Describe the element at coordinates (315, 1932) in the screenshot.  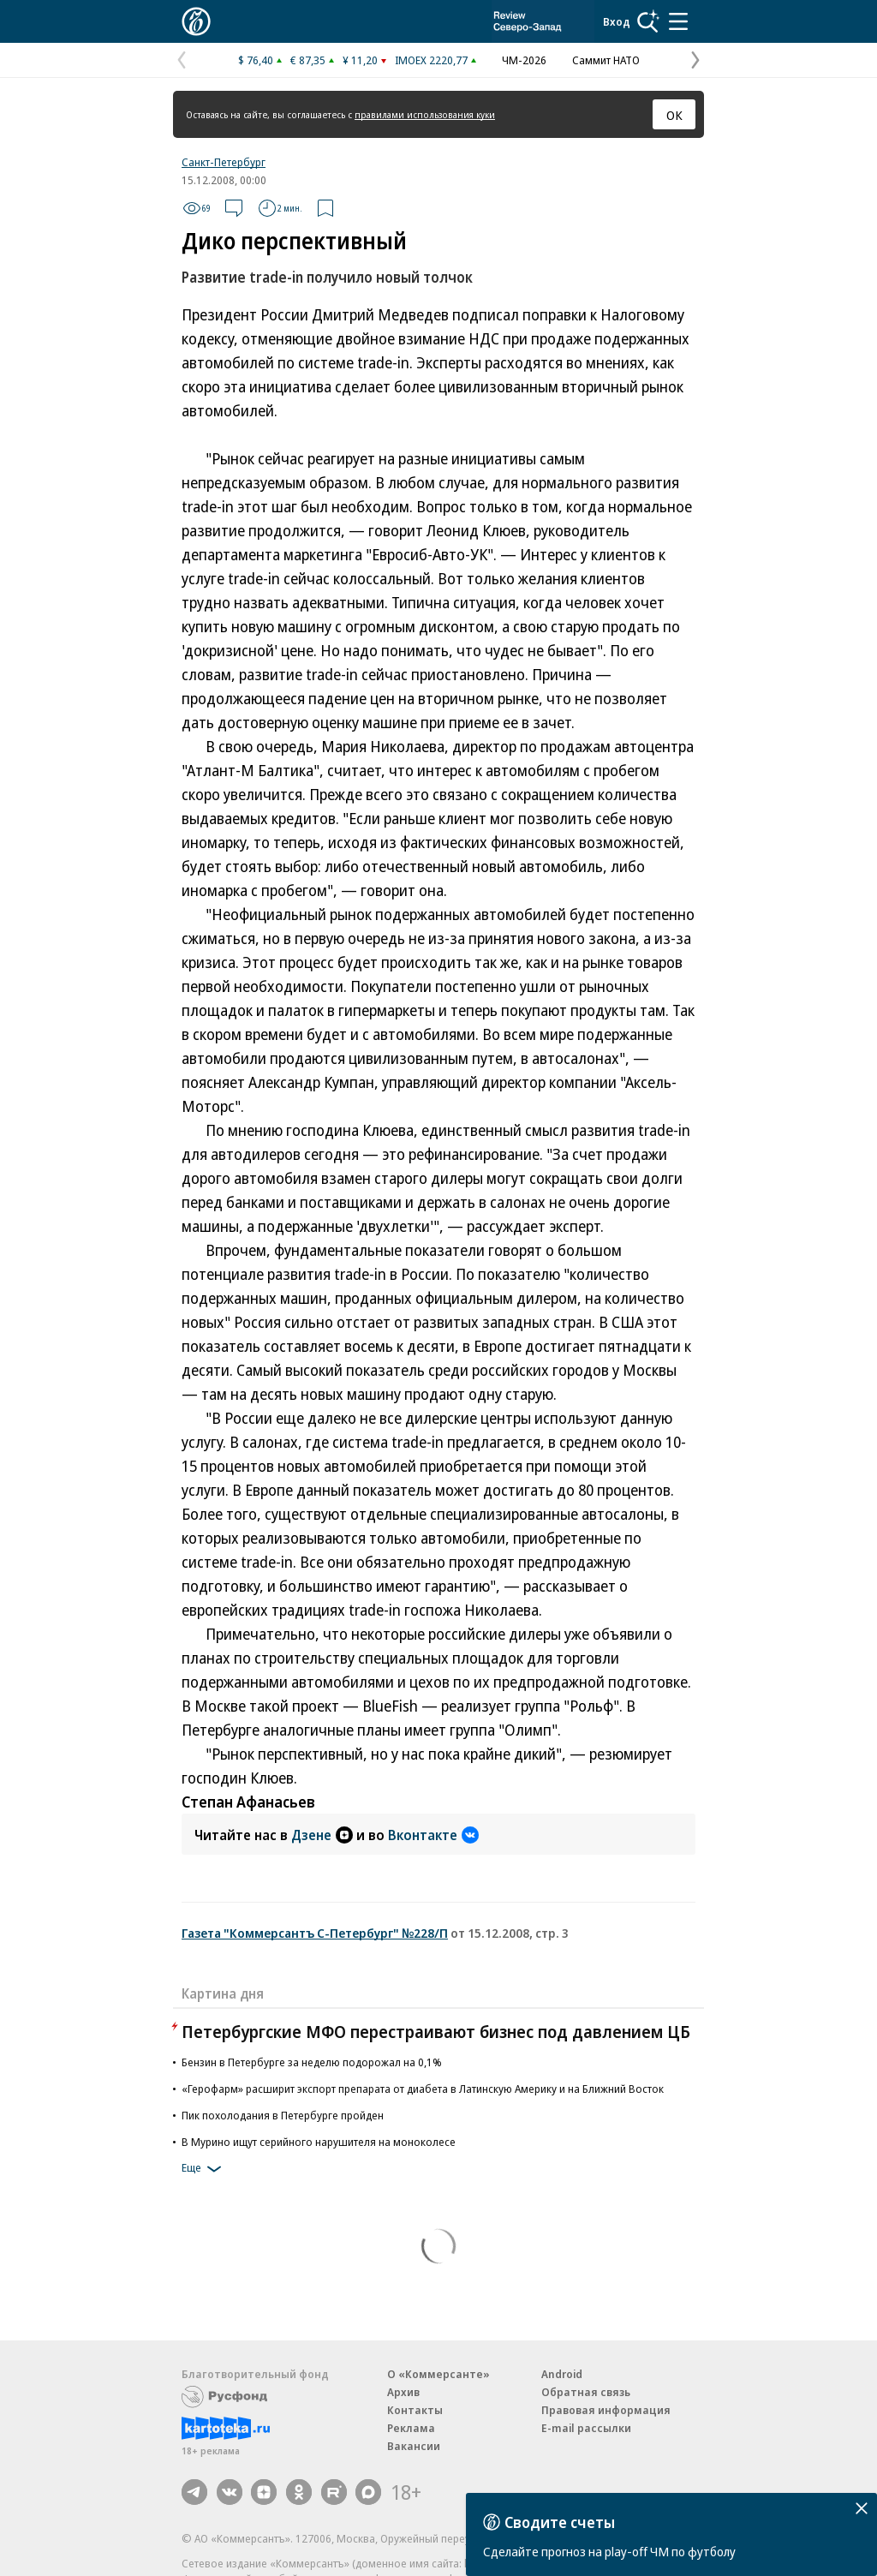
I see `Газета "Коммерсантъ С-Петербург" №228/П` at that location.